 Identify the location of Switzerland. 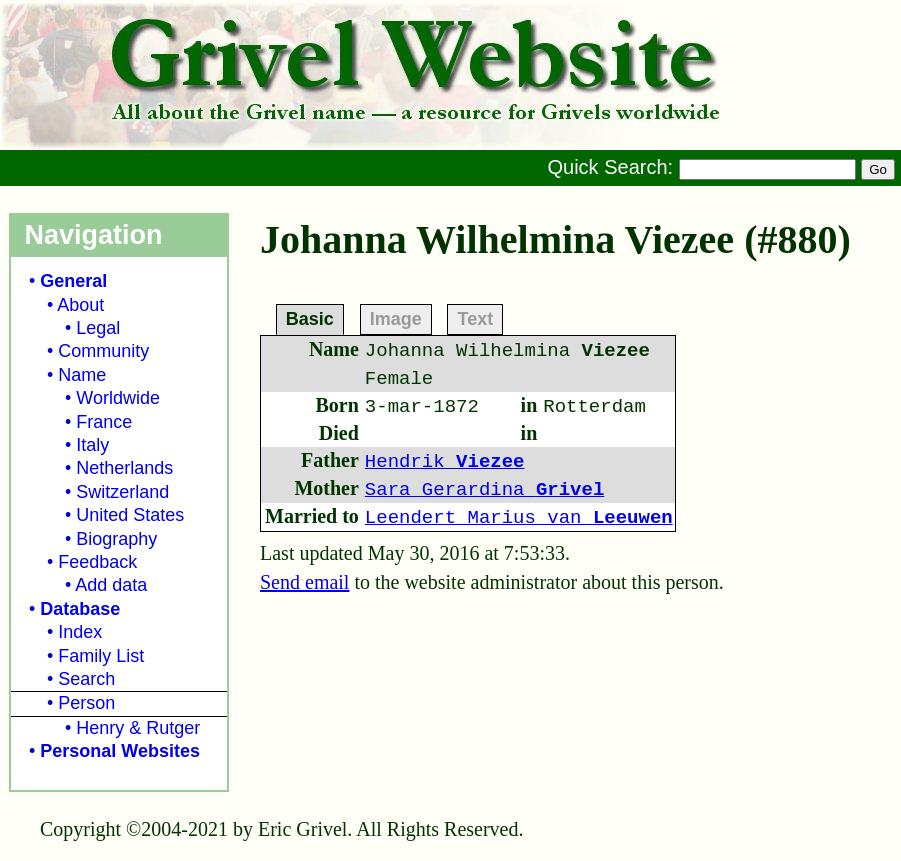
(122, 492).